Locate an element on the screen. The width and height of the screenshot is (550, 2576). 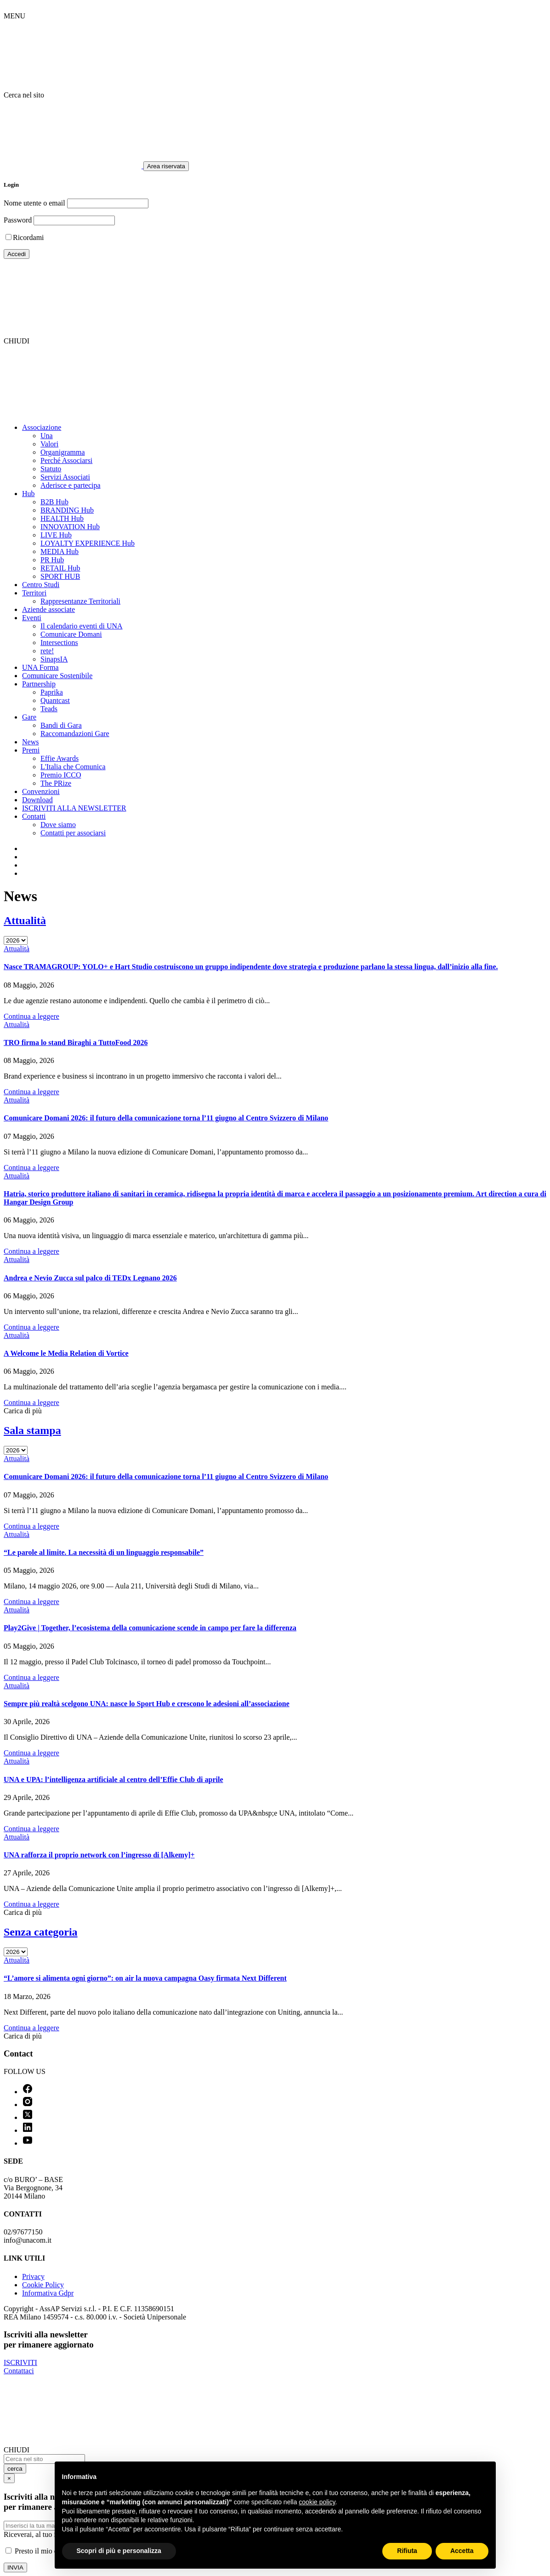
Password is located at coordinates (18, 220).